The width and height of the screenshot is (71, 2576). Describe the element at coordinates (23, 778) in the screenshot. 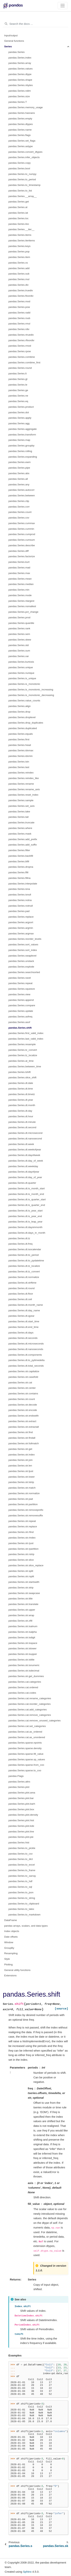

I see `pandas.Series.reindex_like` at that location.